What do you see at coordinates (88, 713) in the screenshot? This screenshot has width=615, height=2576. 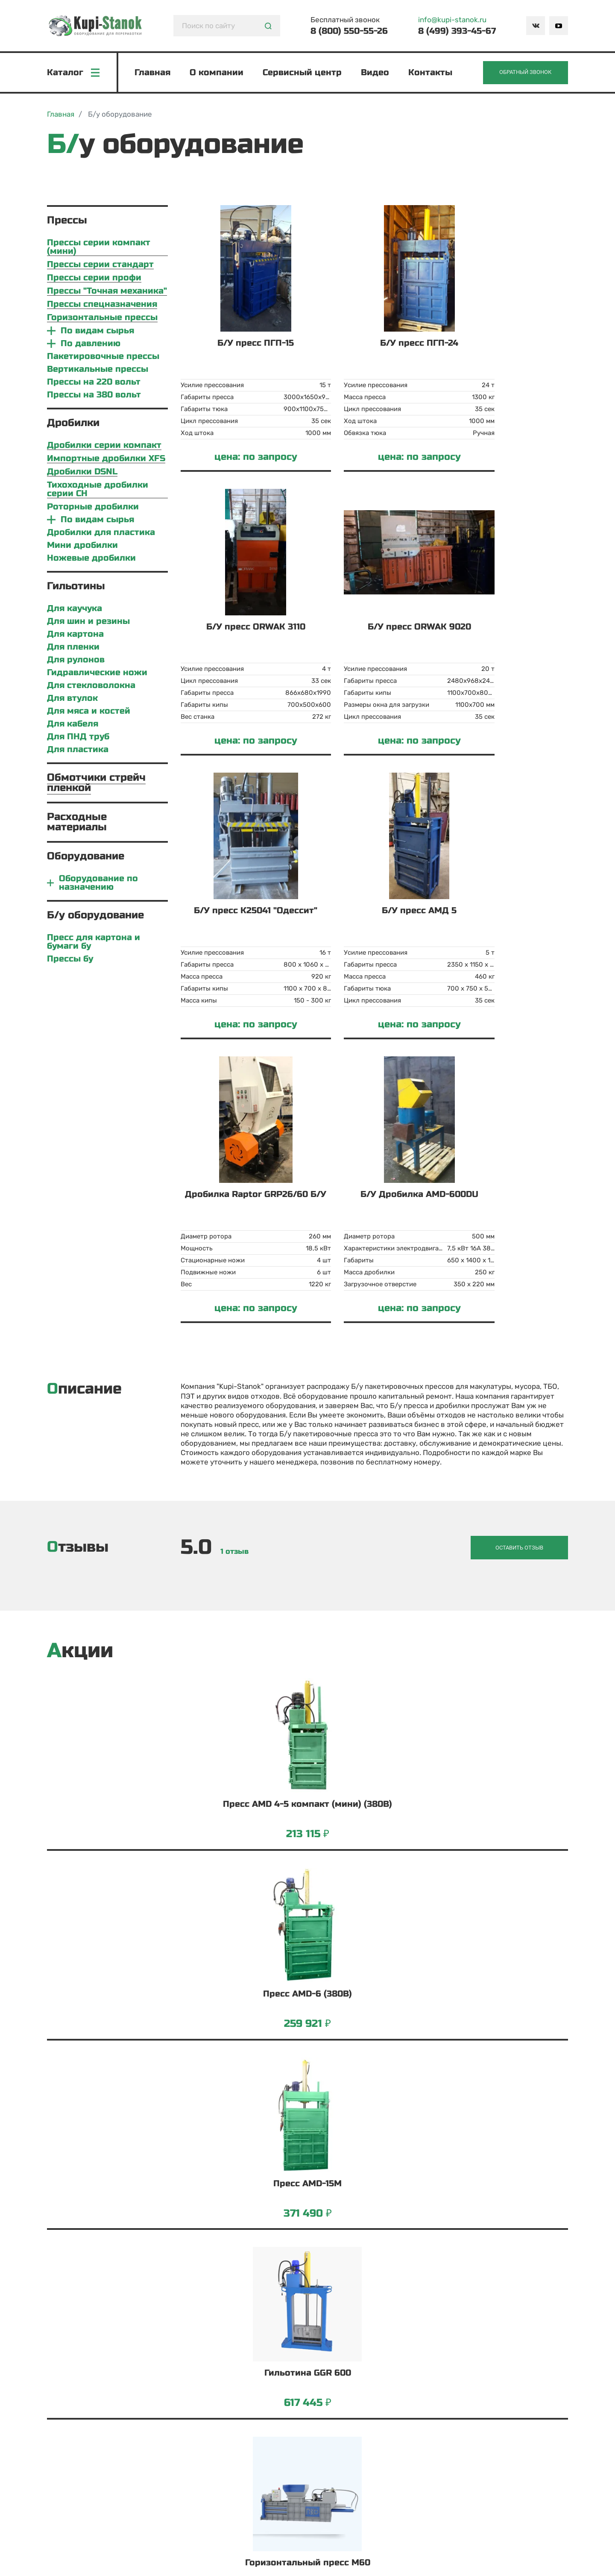 I see `Для мяса и костей` at bounding box center [88, 713].